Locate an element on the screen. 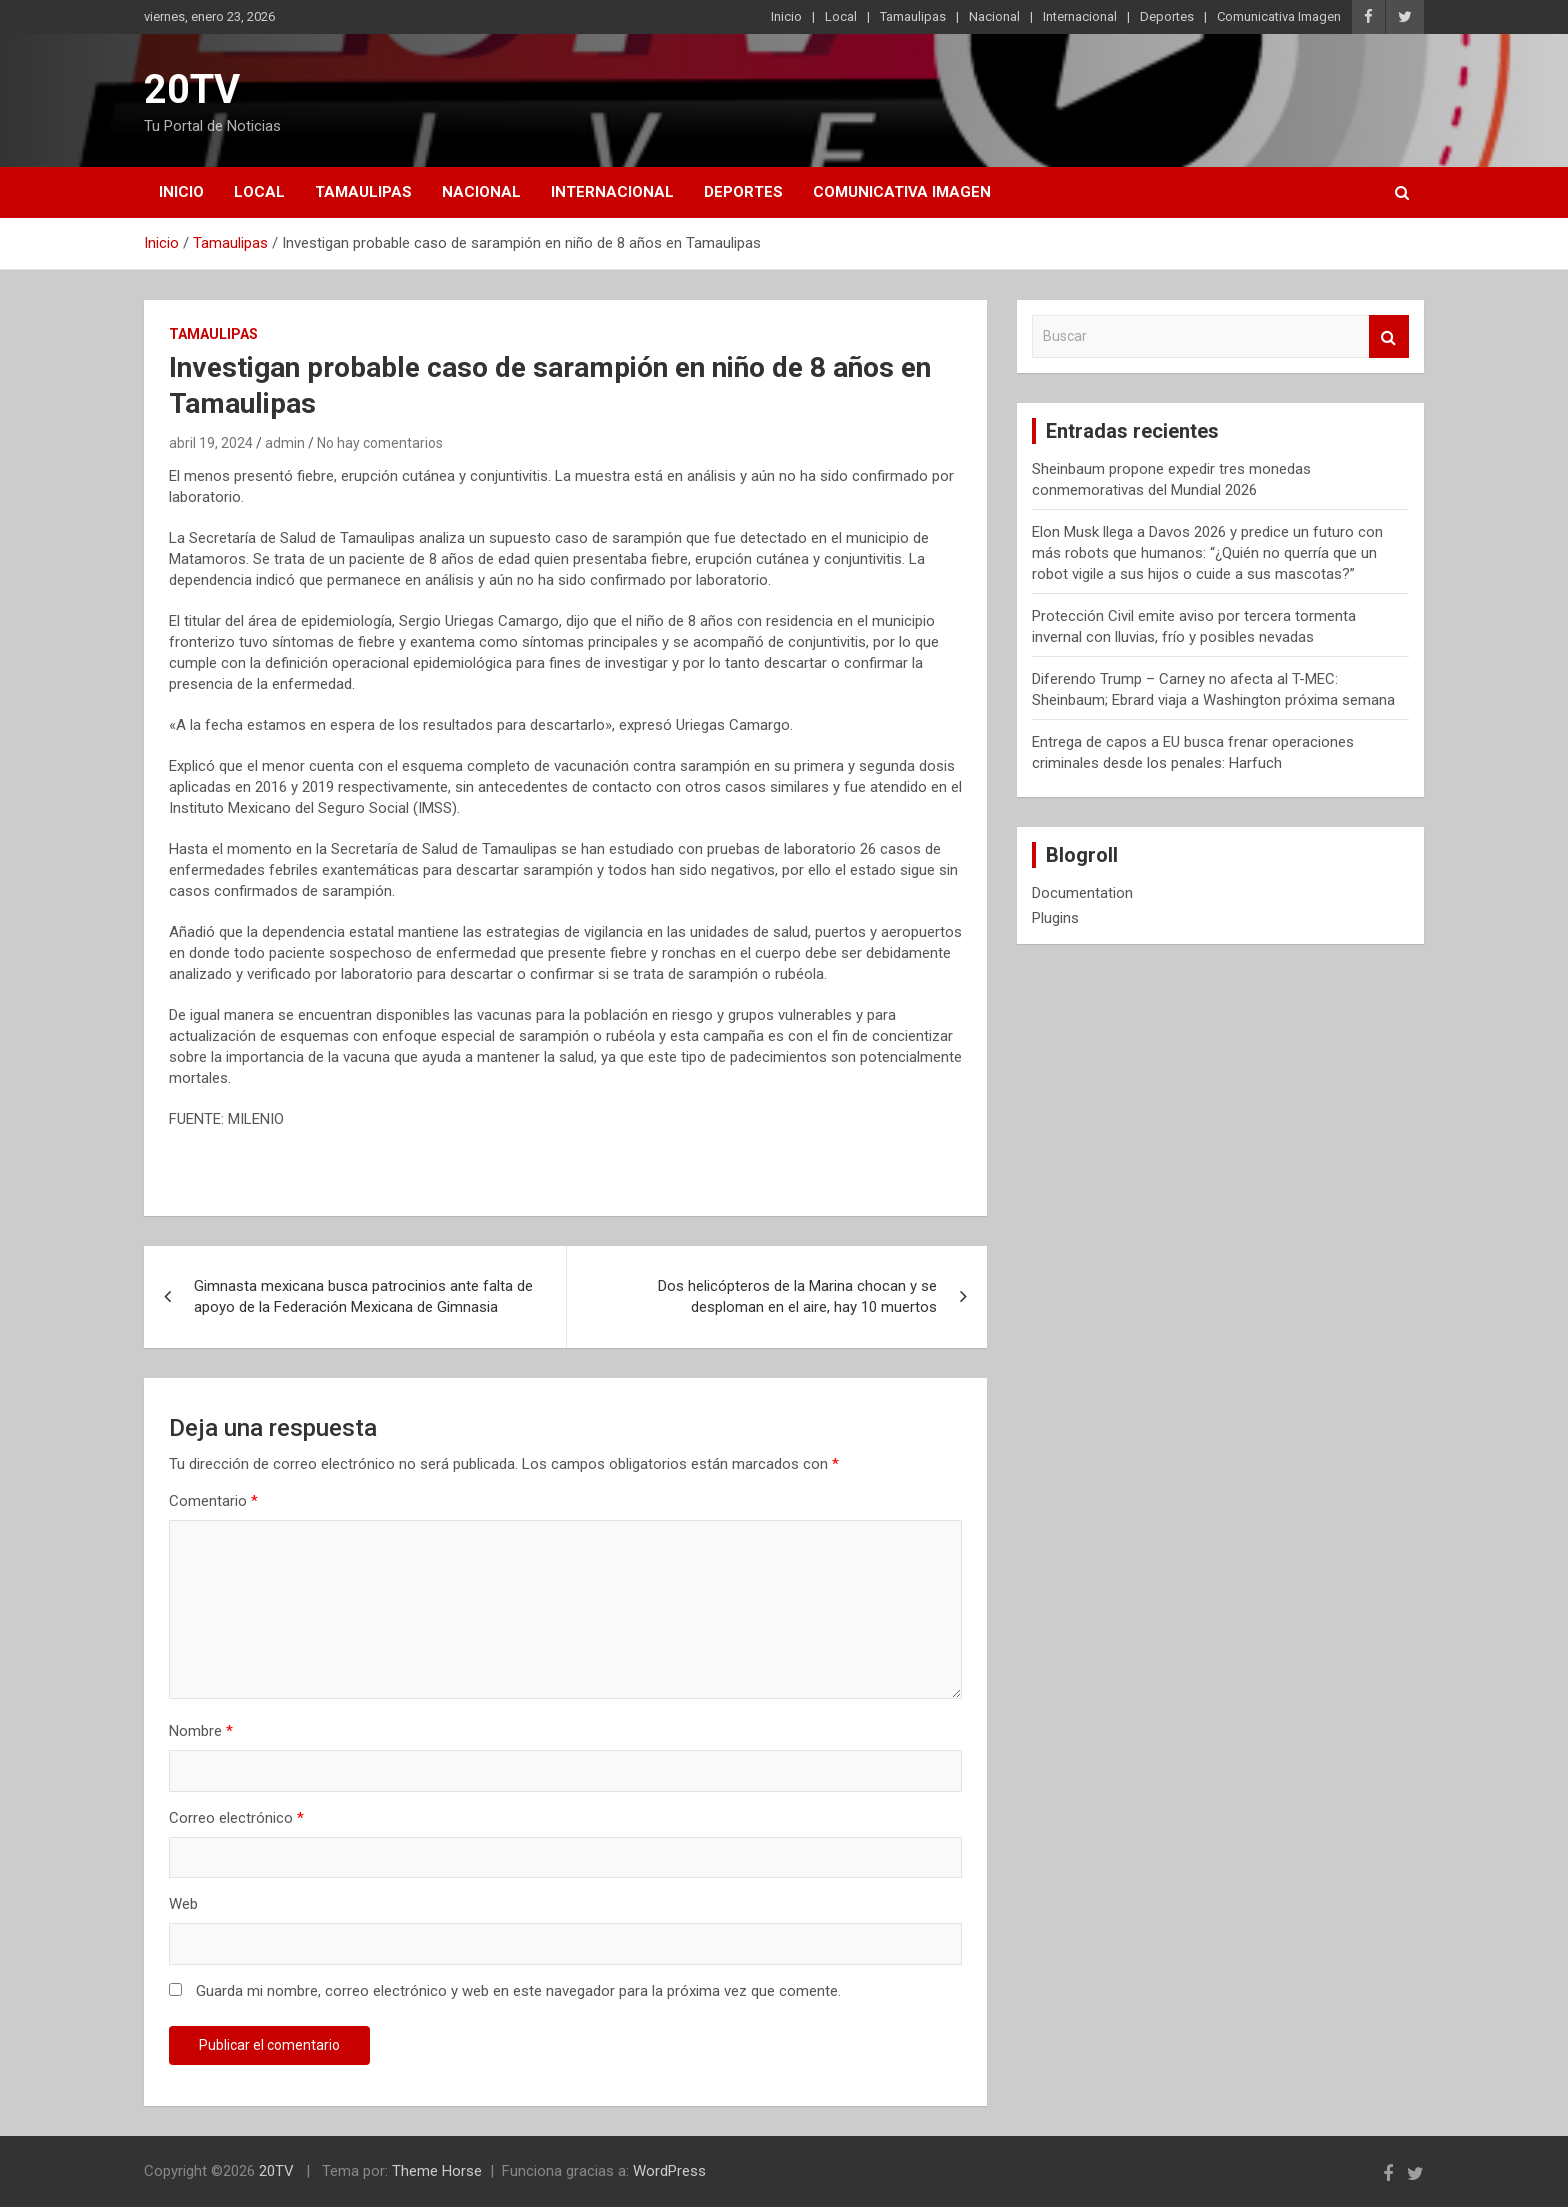 This screenshot has height=2207, width=1568. Buscar is located at coordinates (1389, 336).